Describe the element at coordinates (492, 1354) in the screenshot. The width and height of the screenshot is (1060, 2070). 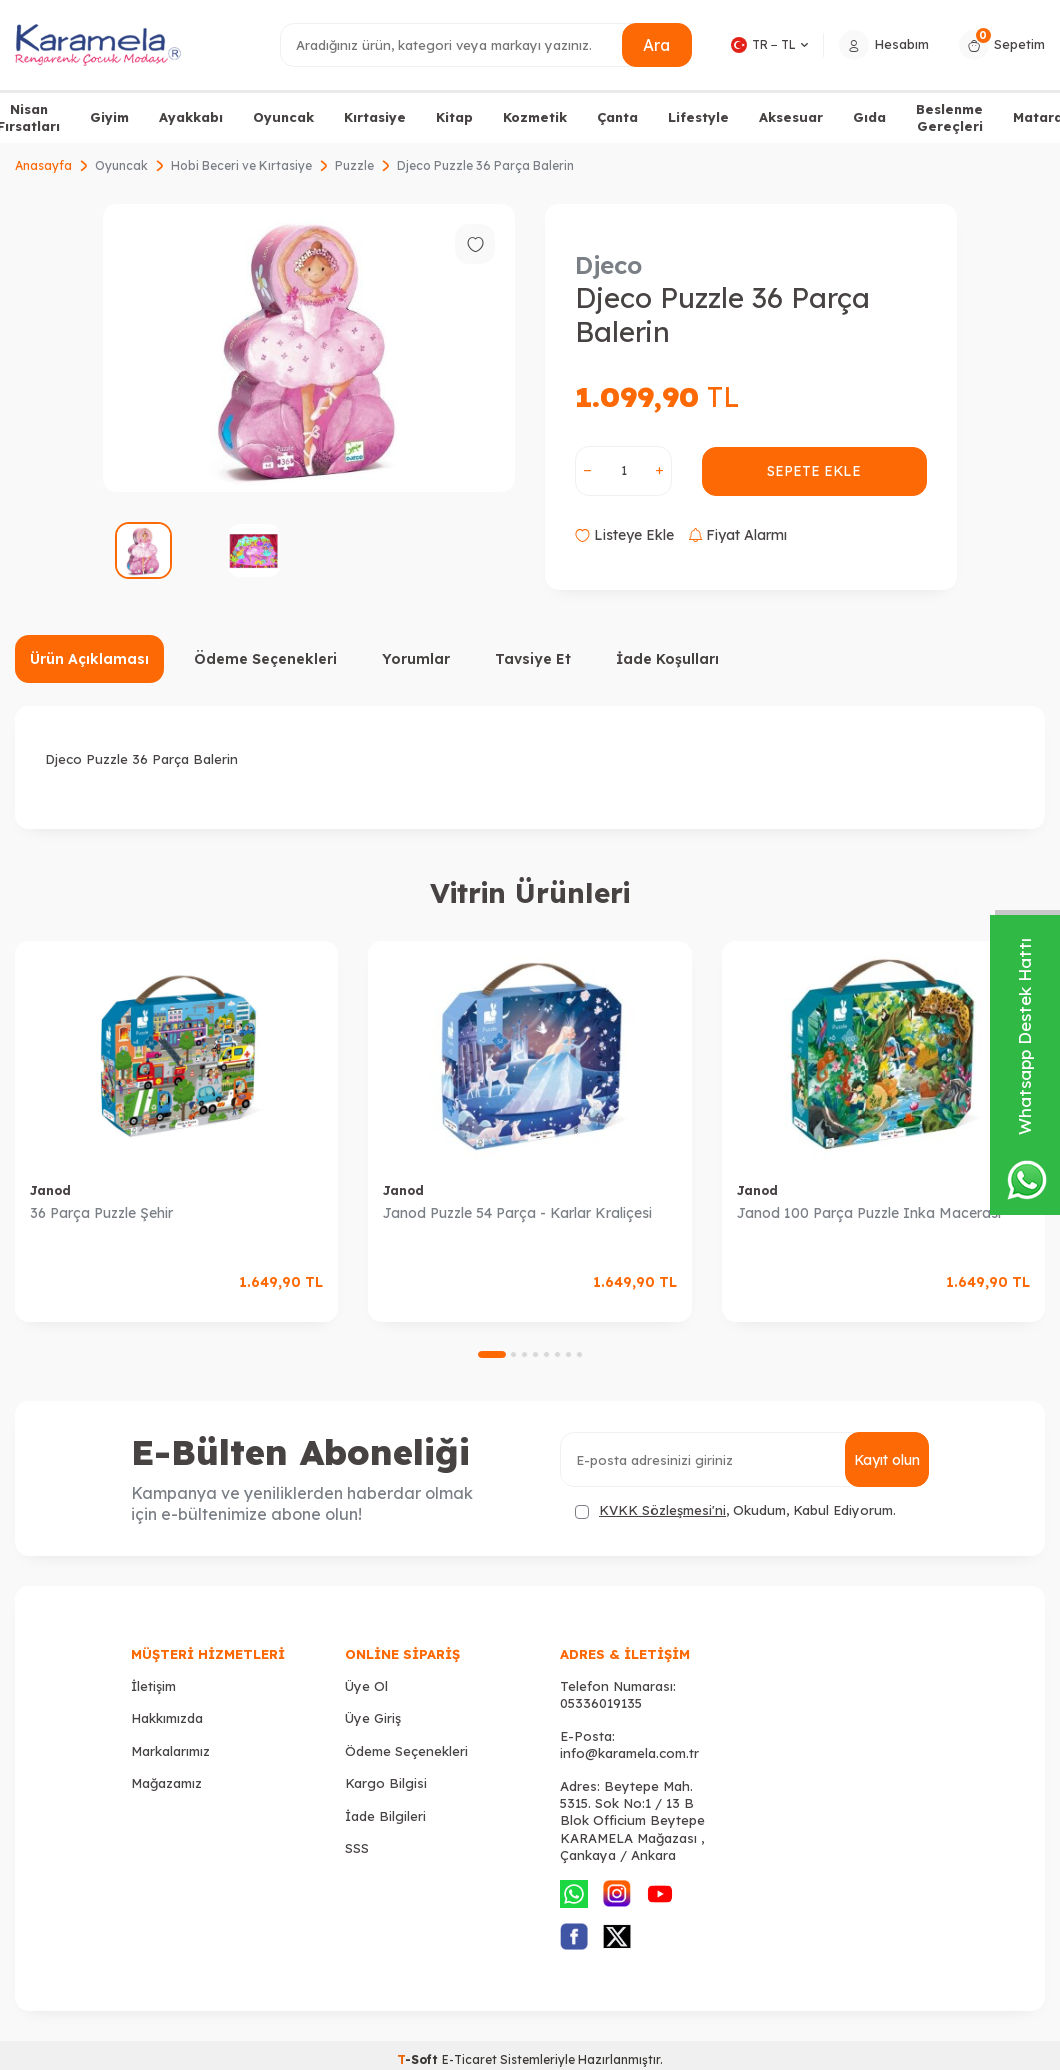
I see `[button]` at that location.